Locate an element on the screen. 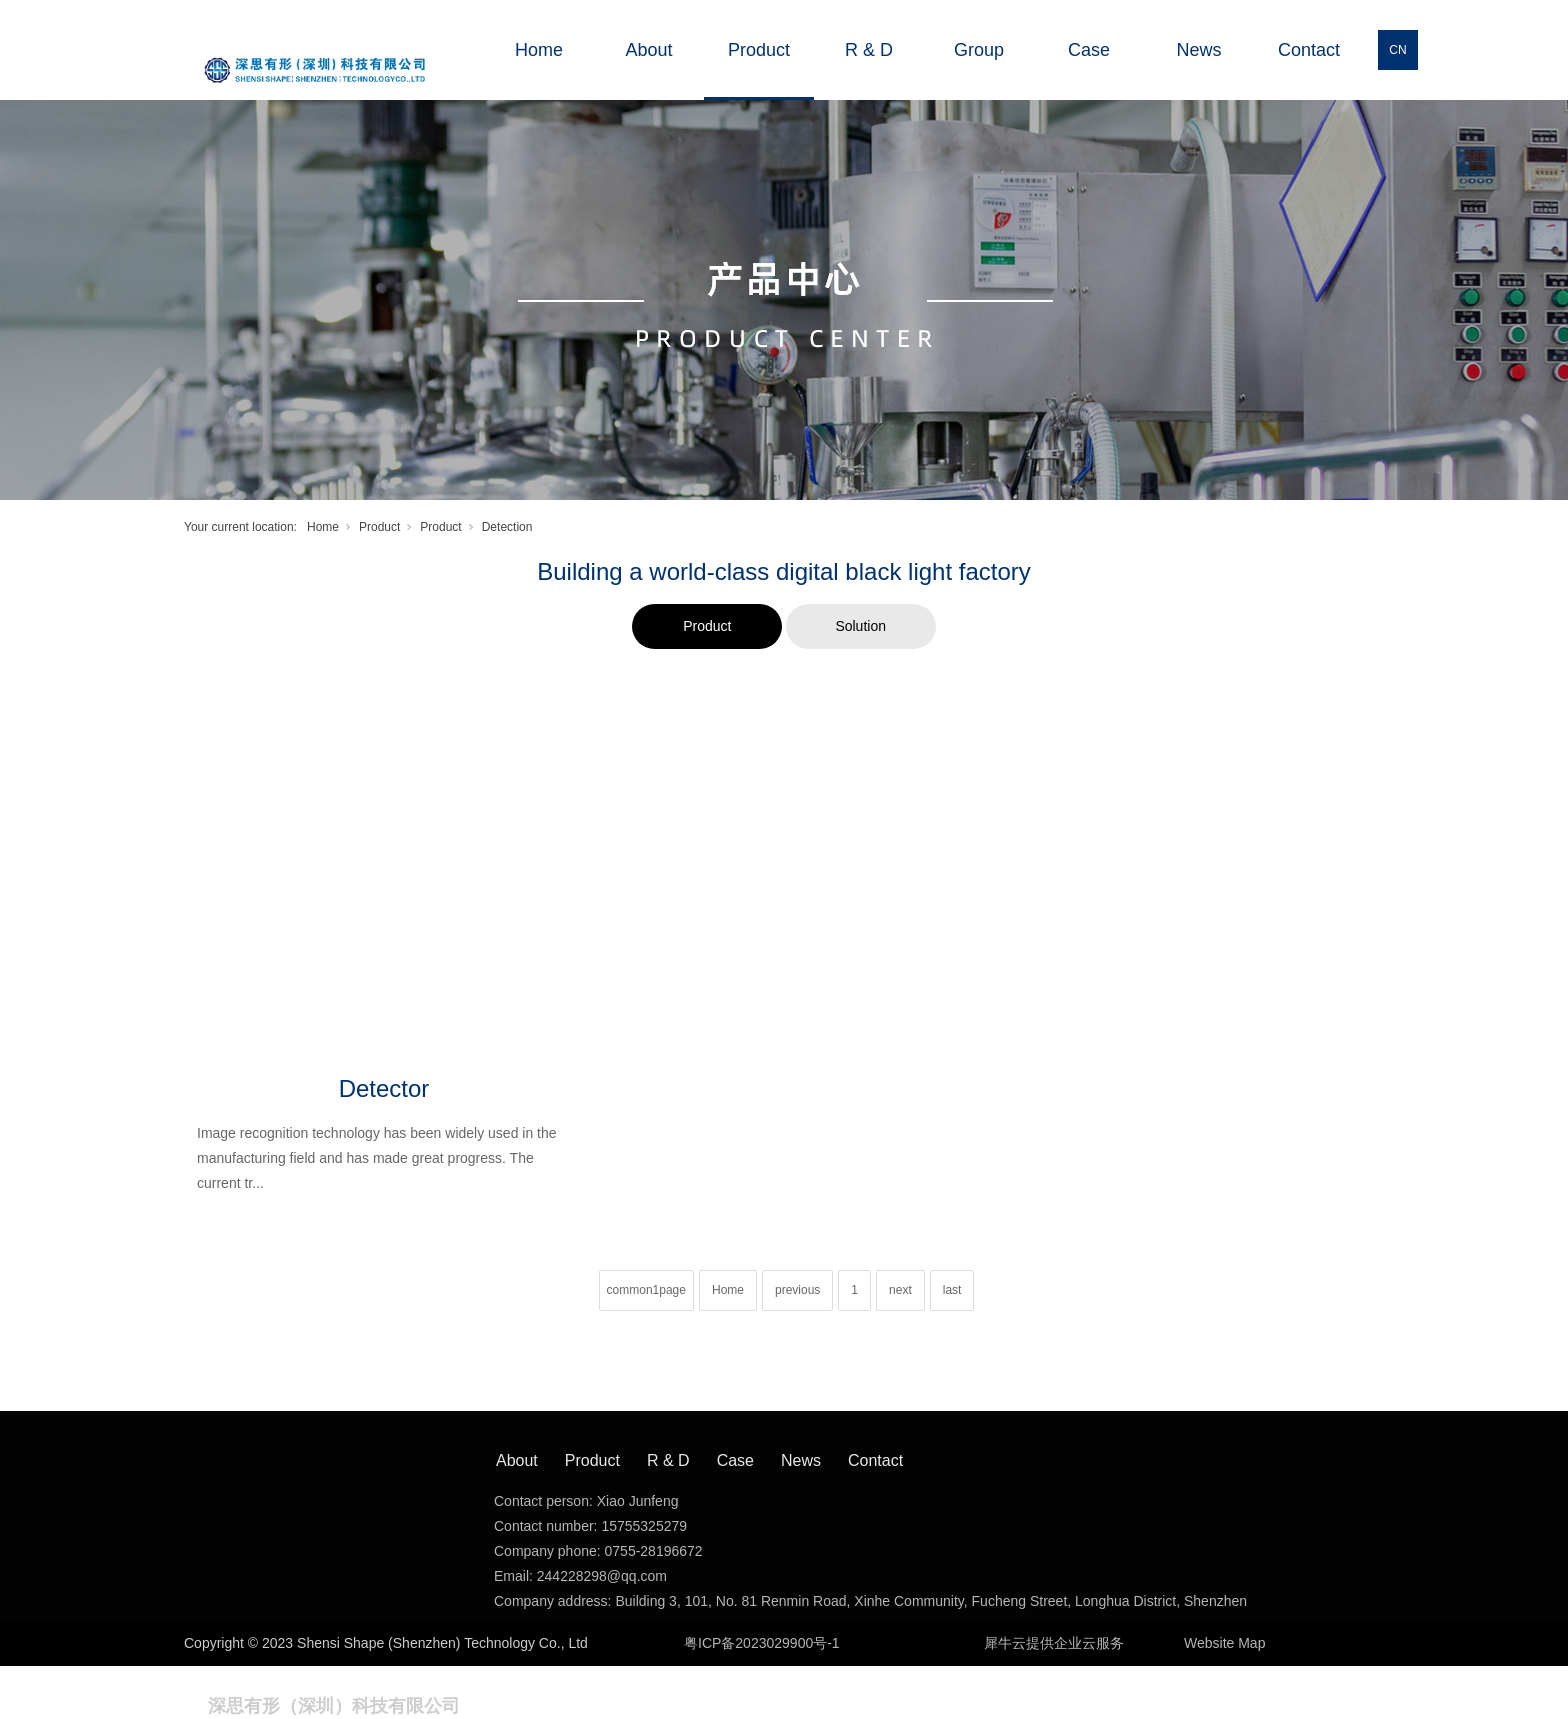  Home is located at coordinates (539, 50).